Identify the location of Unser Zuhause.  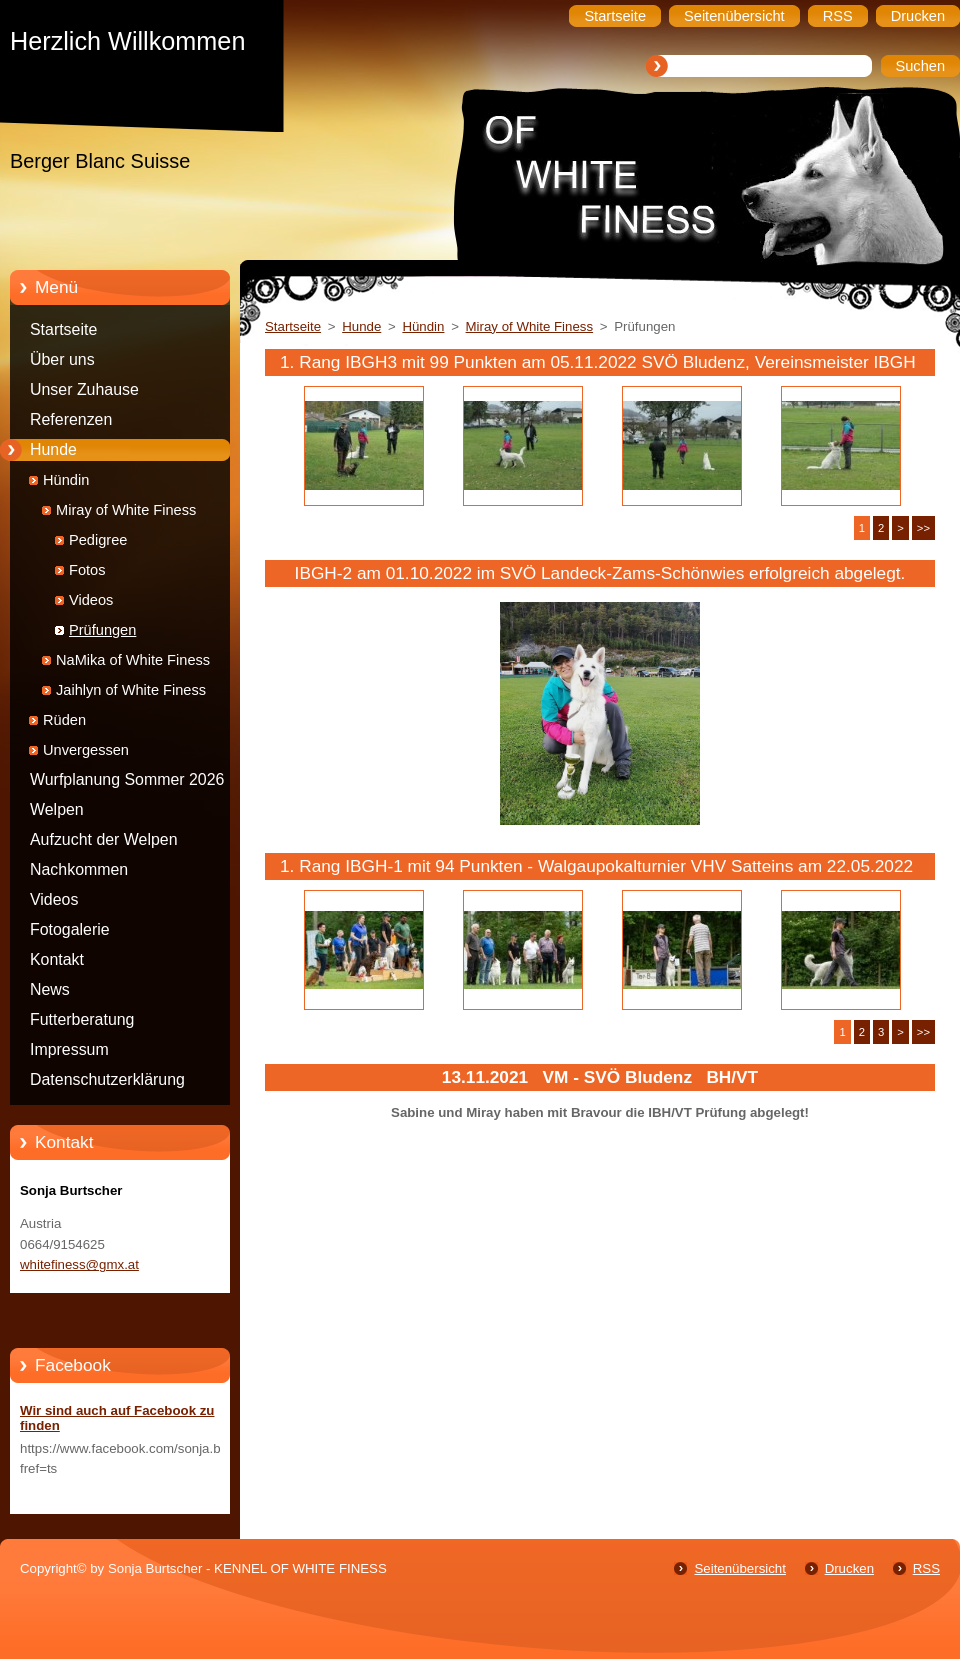
(84, 389).